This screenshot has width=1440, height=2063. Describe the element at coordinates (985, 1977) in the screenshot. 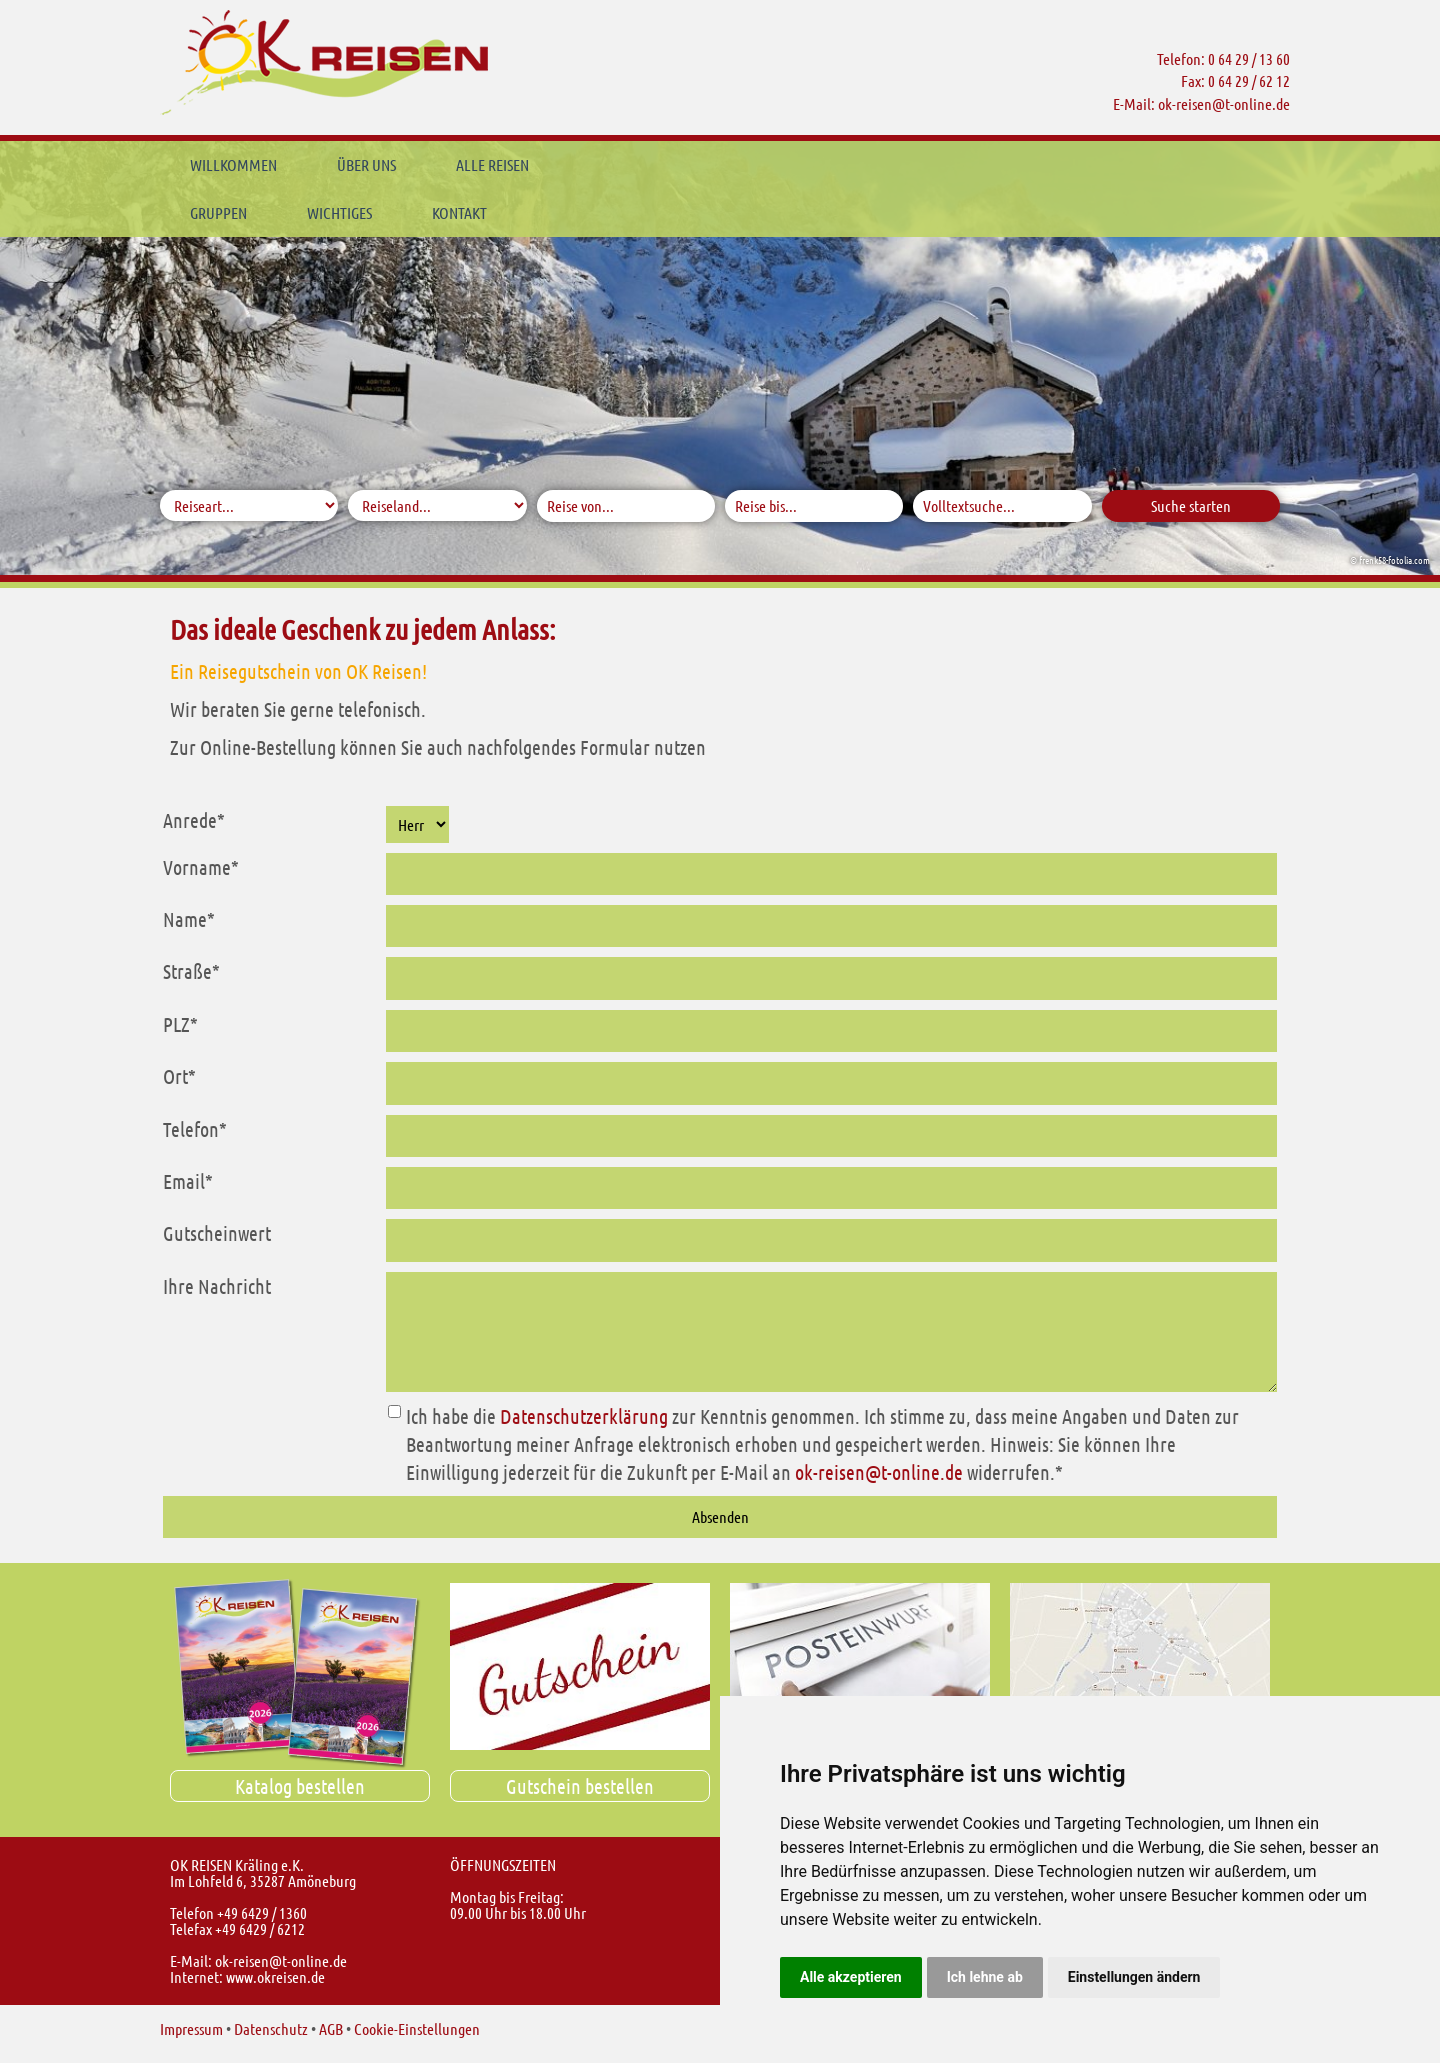

I see `Ich lehne ab [button]` at that location.